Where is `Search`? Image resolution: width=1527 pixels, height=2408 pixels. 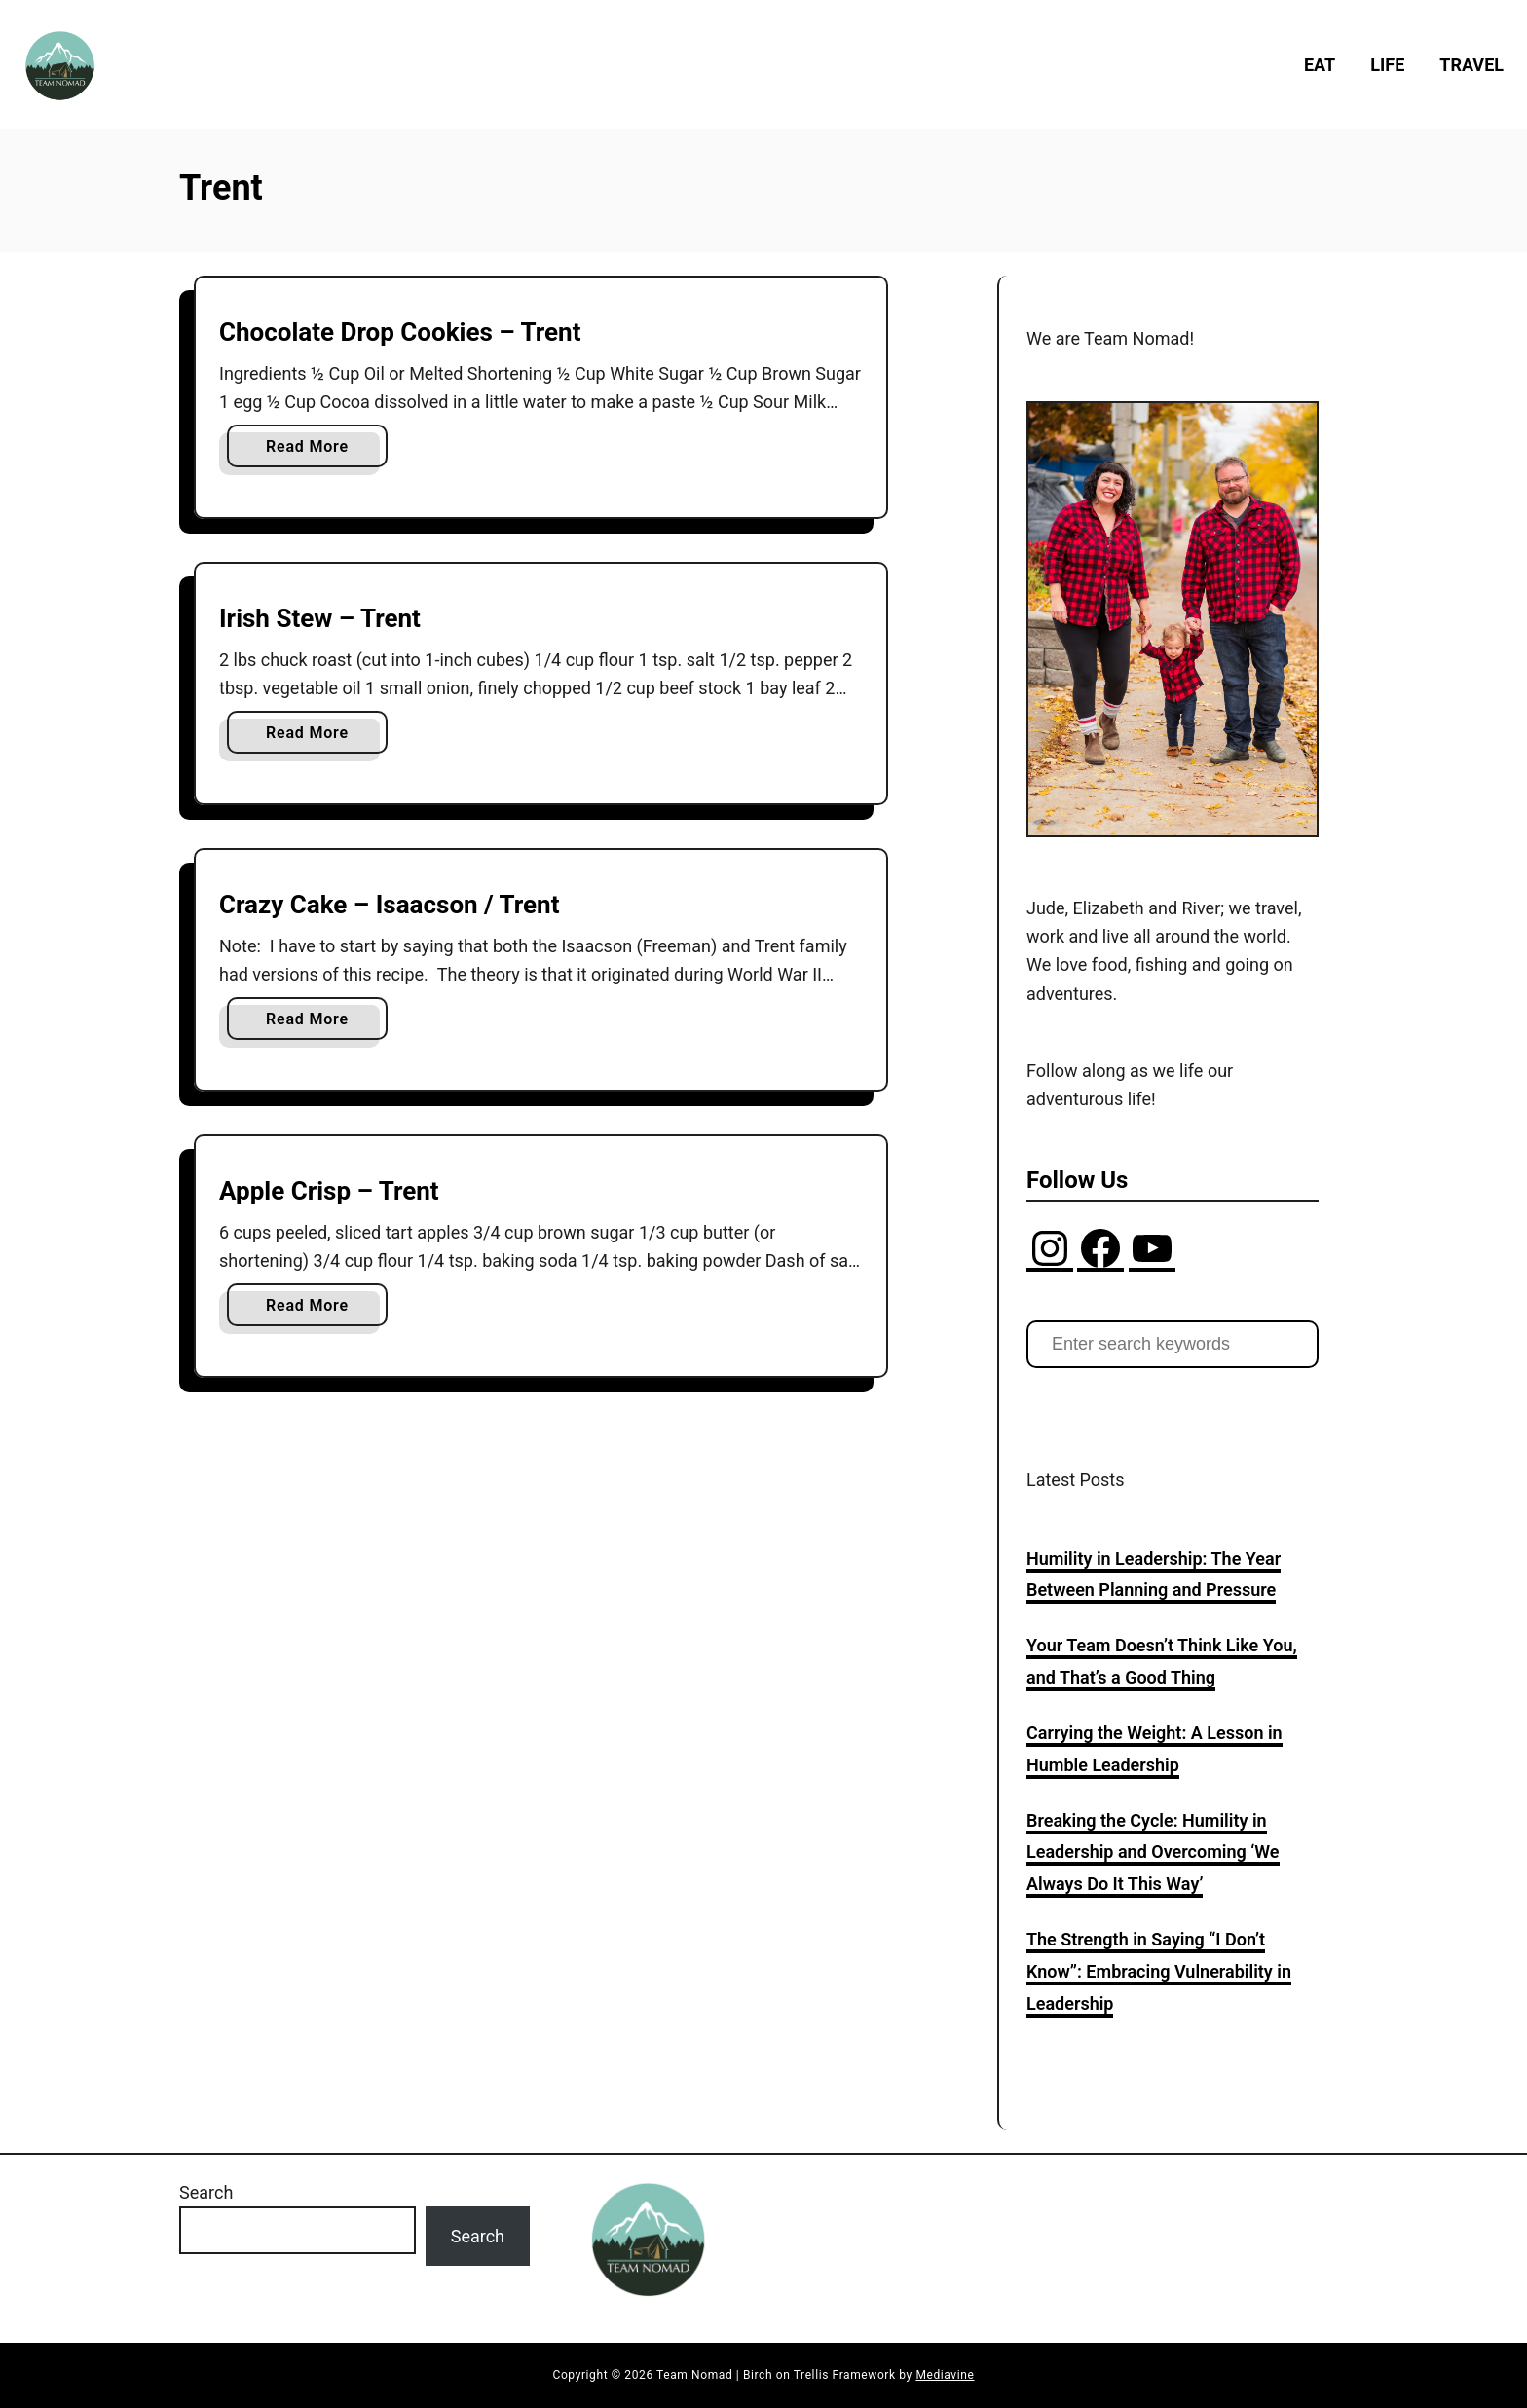
Search is located at coordinates (206, 2192).